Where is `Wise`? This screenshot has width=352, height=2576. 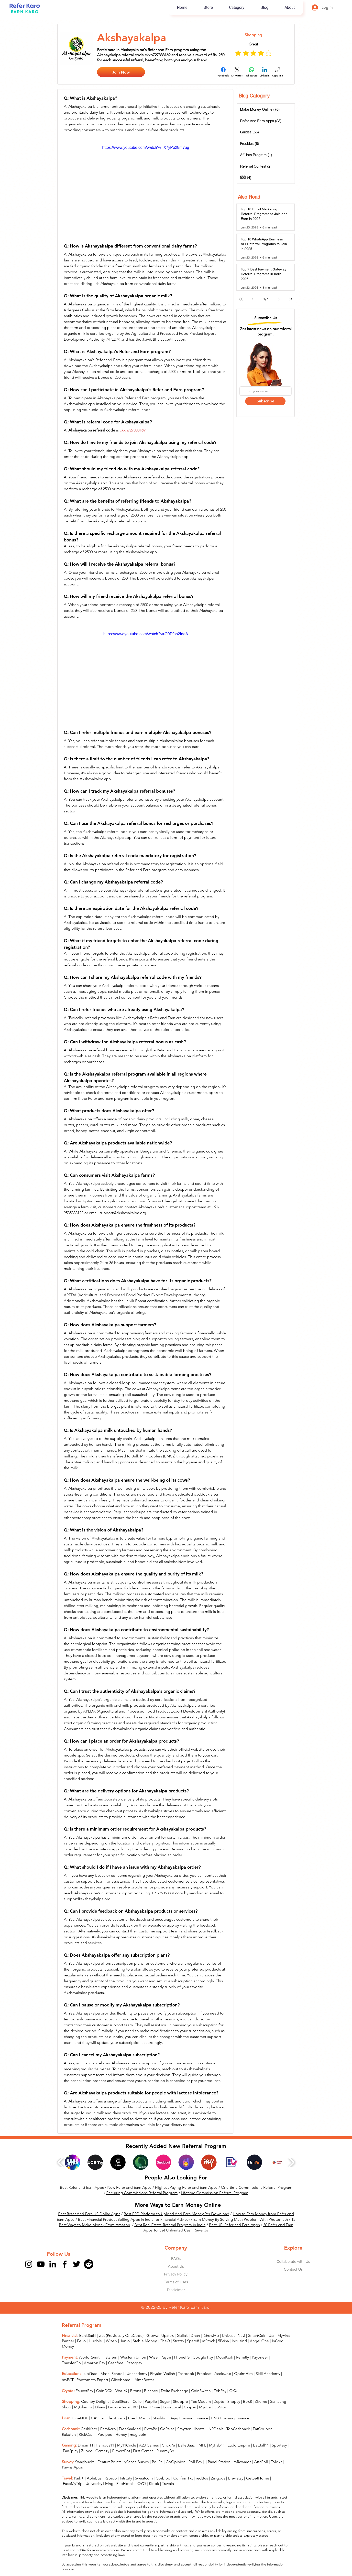 Wise is located at coordinates (153, 2357).